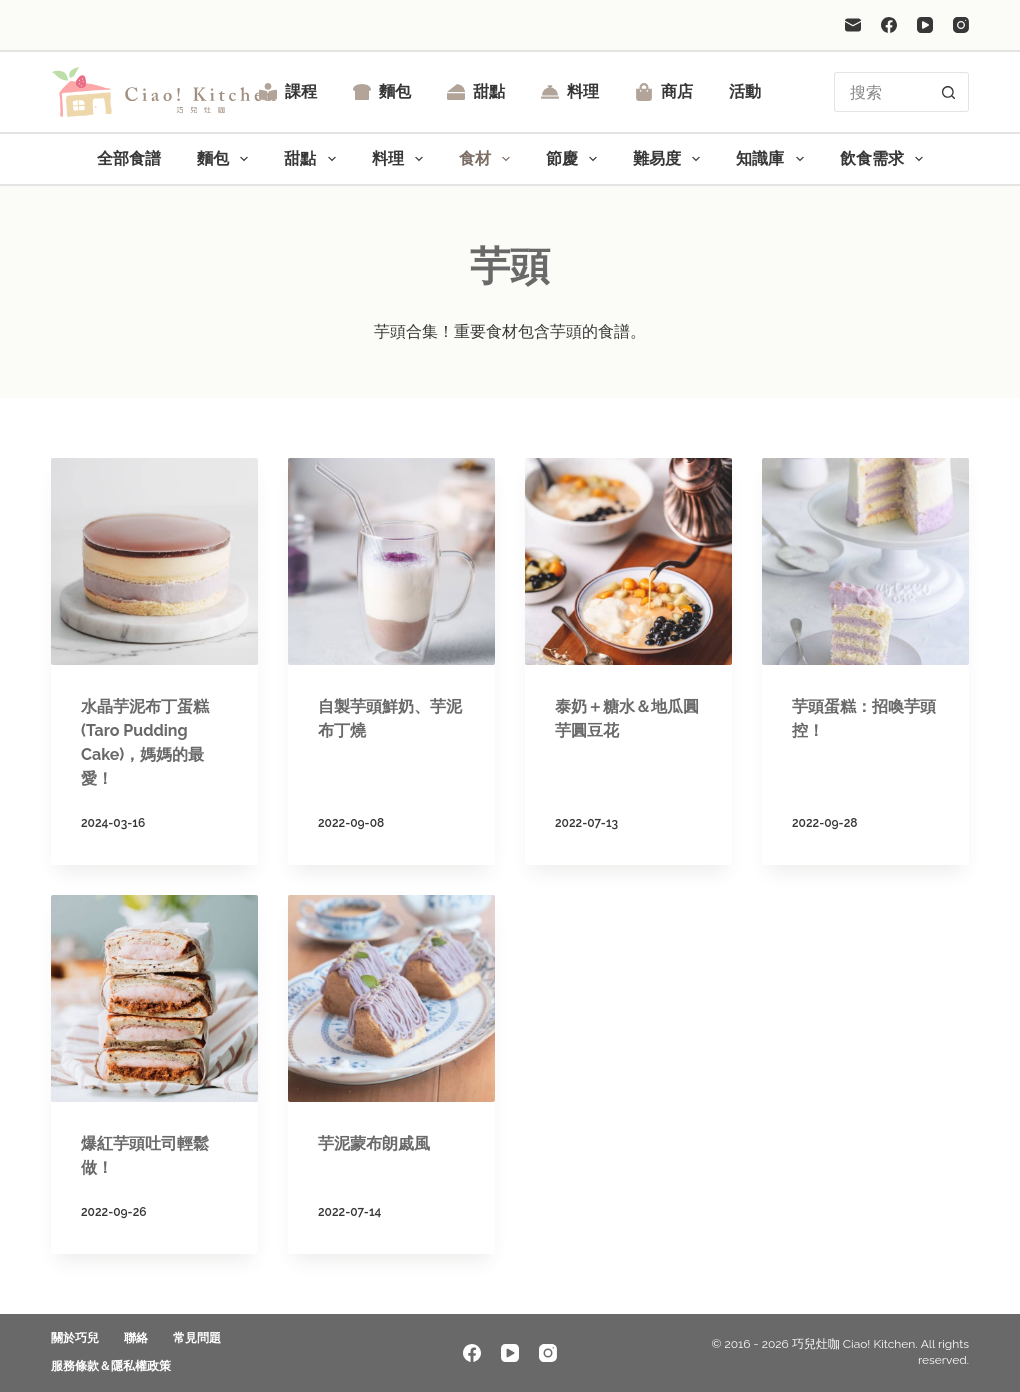 The width and height of the screenshot is (1020, 1392). Describe the element at coordinates (488, 159) in the screenshot. I see `食材` at that location.